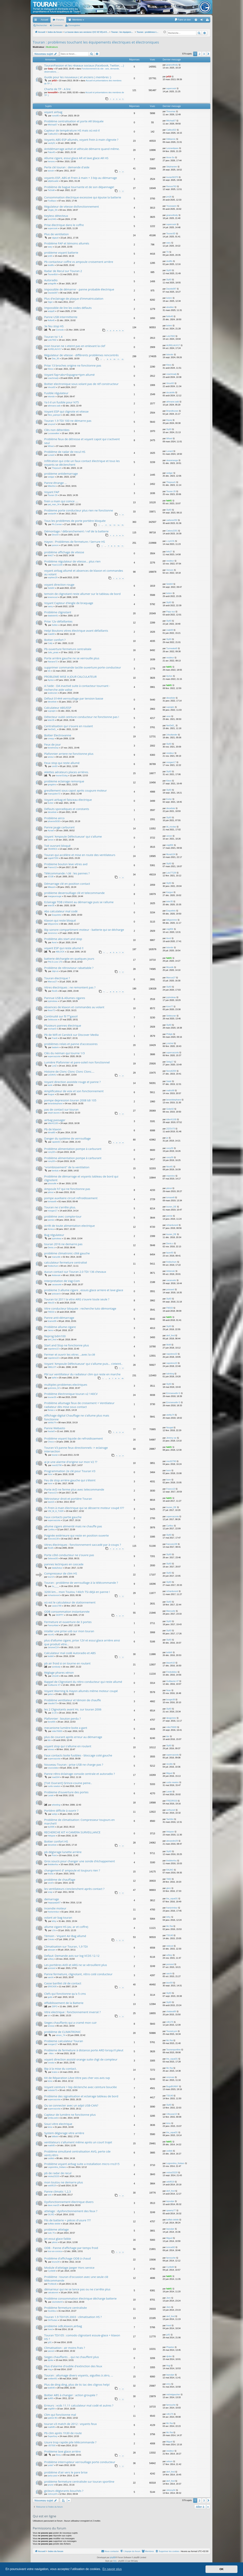 This screenshot has width=243, height=2576. Describe the element at coordinates (51, 2351) in the screenshot. I see `pacool` at that location.